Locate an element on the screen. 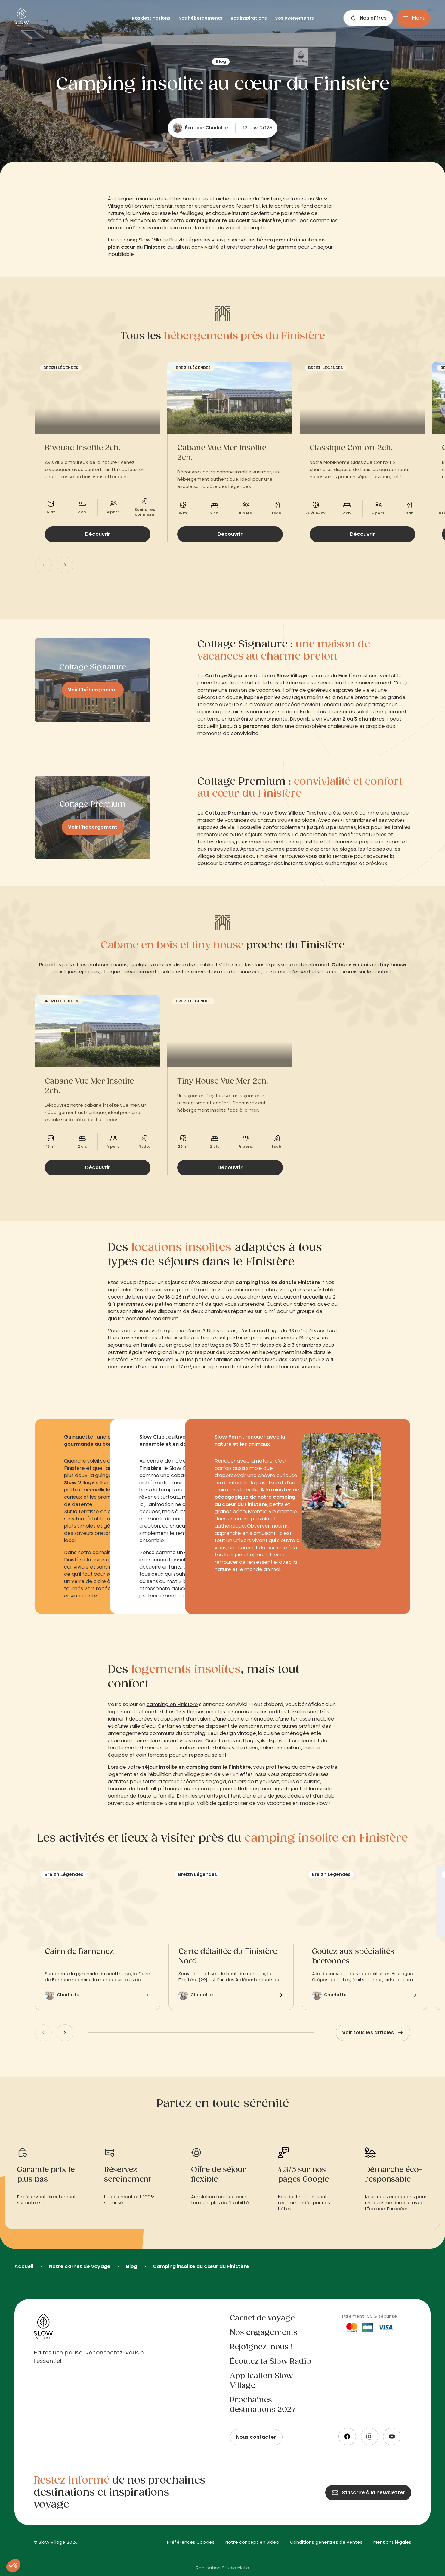 The image size is (445, 2576). Nos engagements is located at coordinates (263, 2332).